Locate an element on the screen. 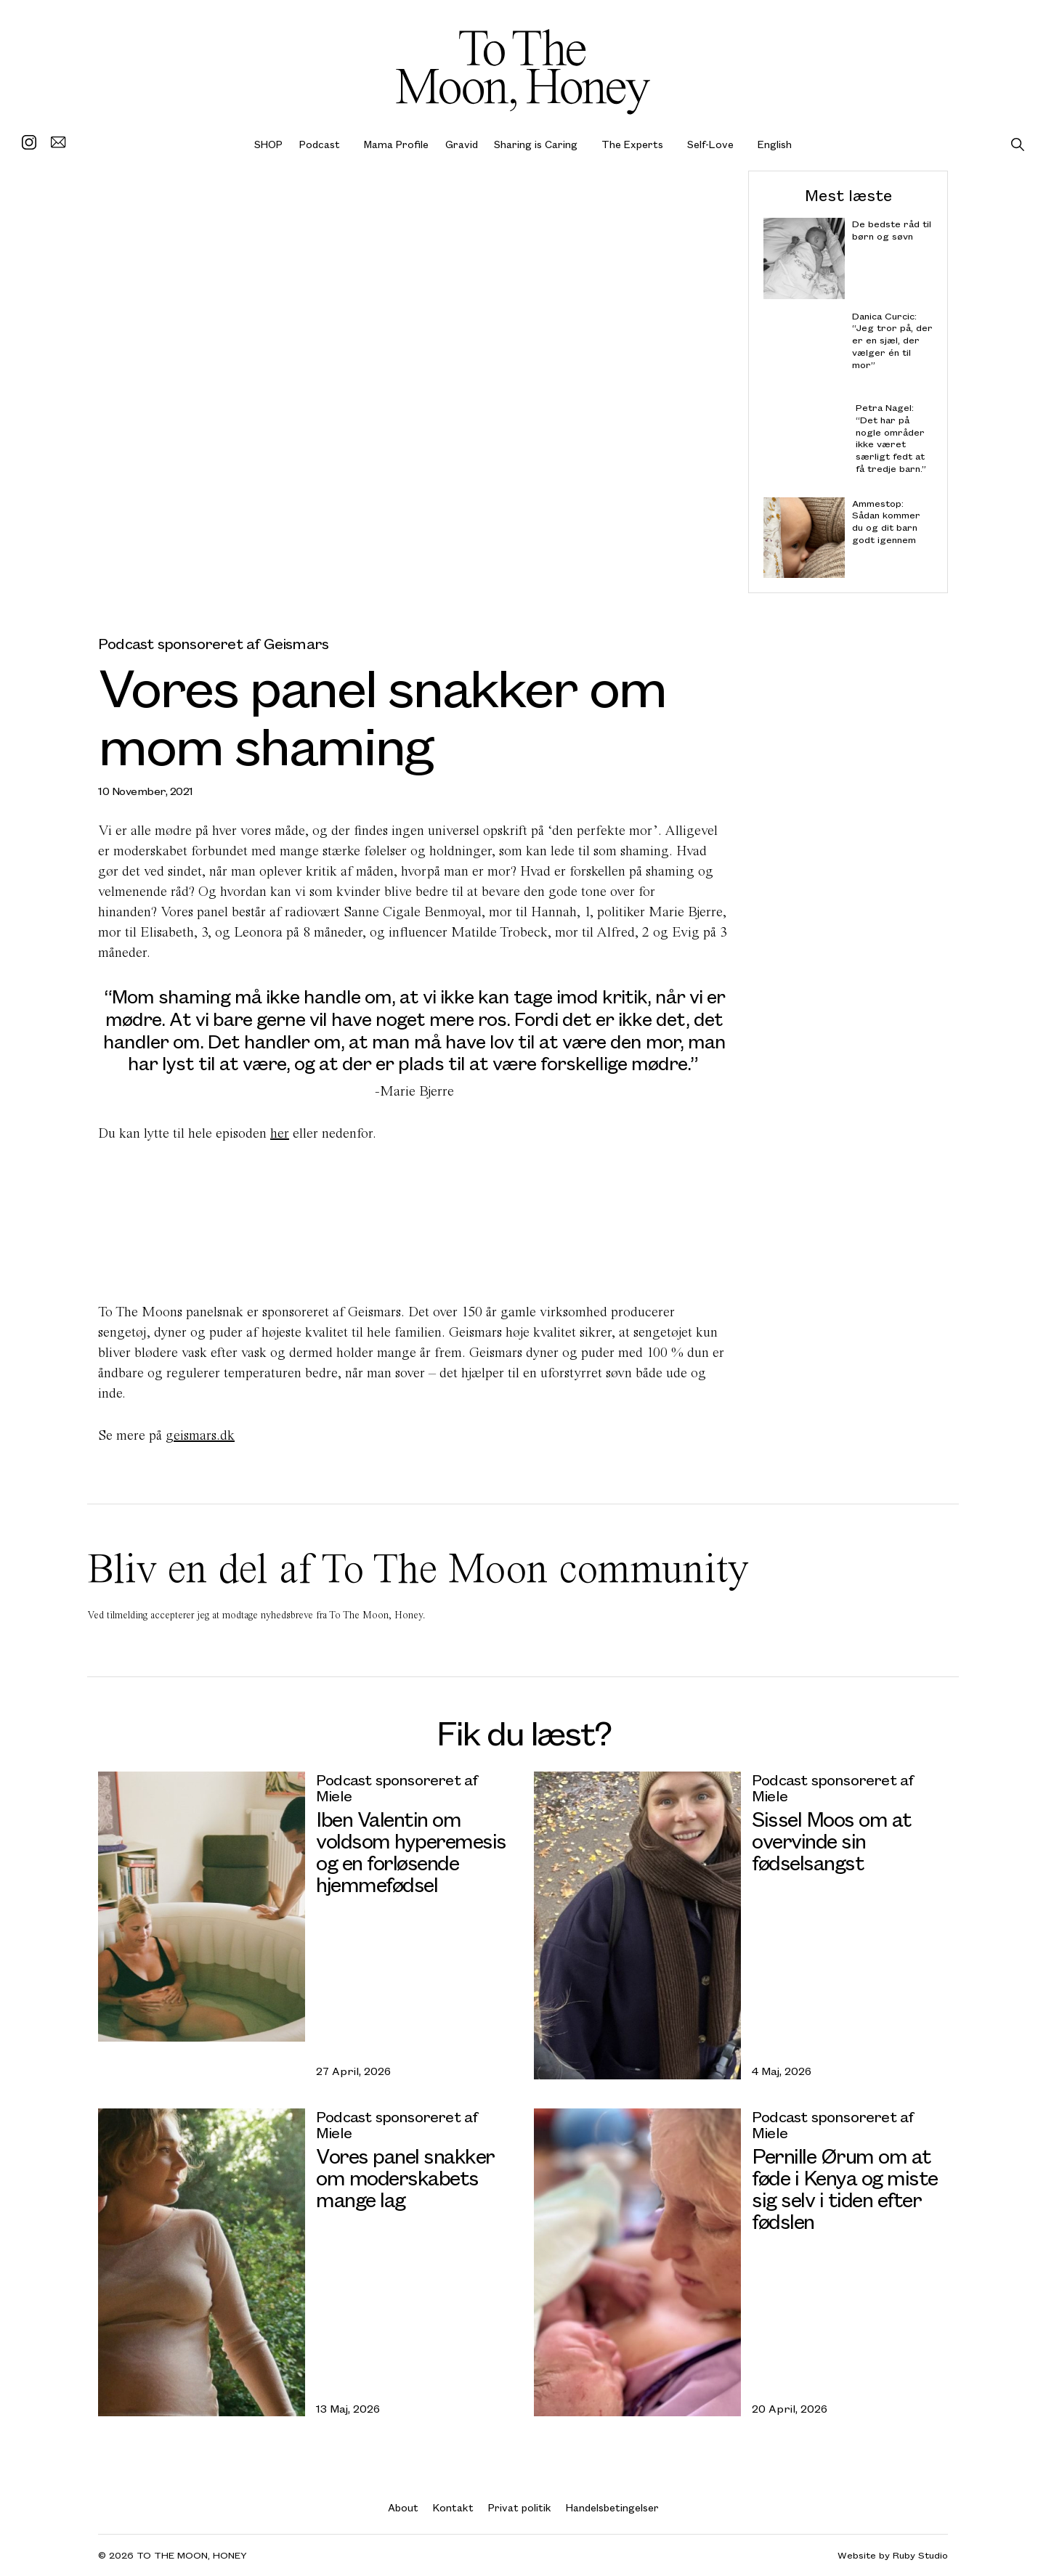 This screenshot has height=2576, width=1046. Vores panel snakker om moderskabets mange lag is located at coordinates (405, 2177).